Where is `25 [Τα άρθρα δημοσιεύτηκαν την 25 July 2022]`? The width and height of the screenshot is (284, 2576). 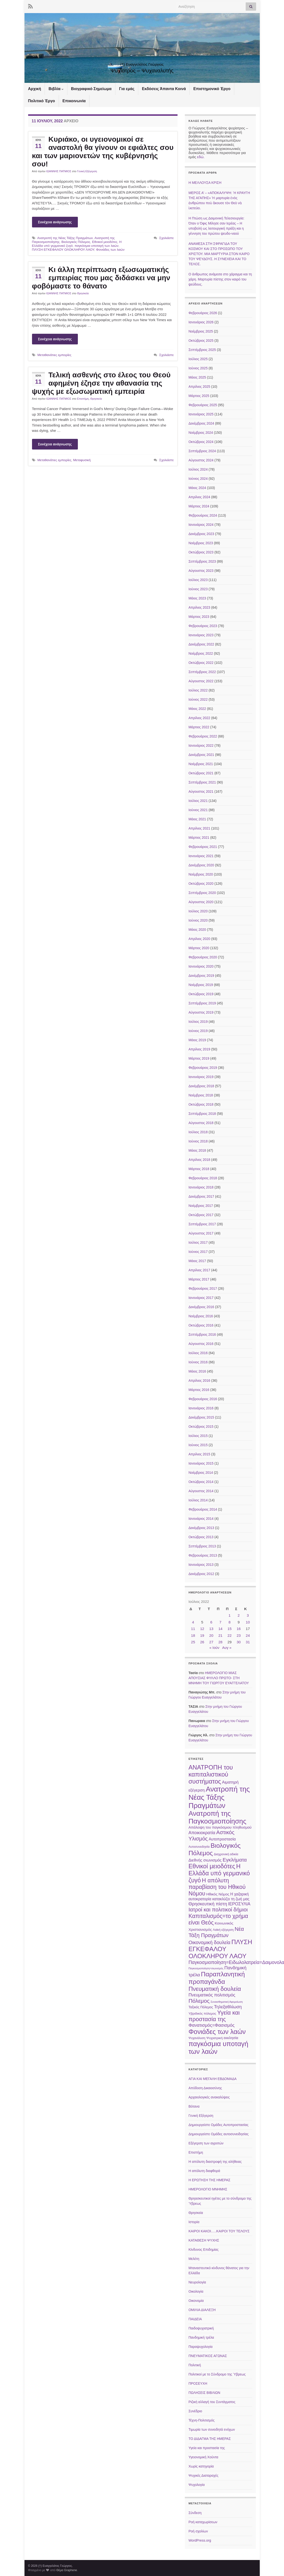
25 [Τα άρθρα δημοσιεύτηκαν την 25 July 2022] is located at coordinates (193, 1642).